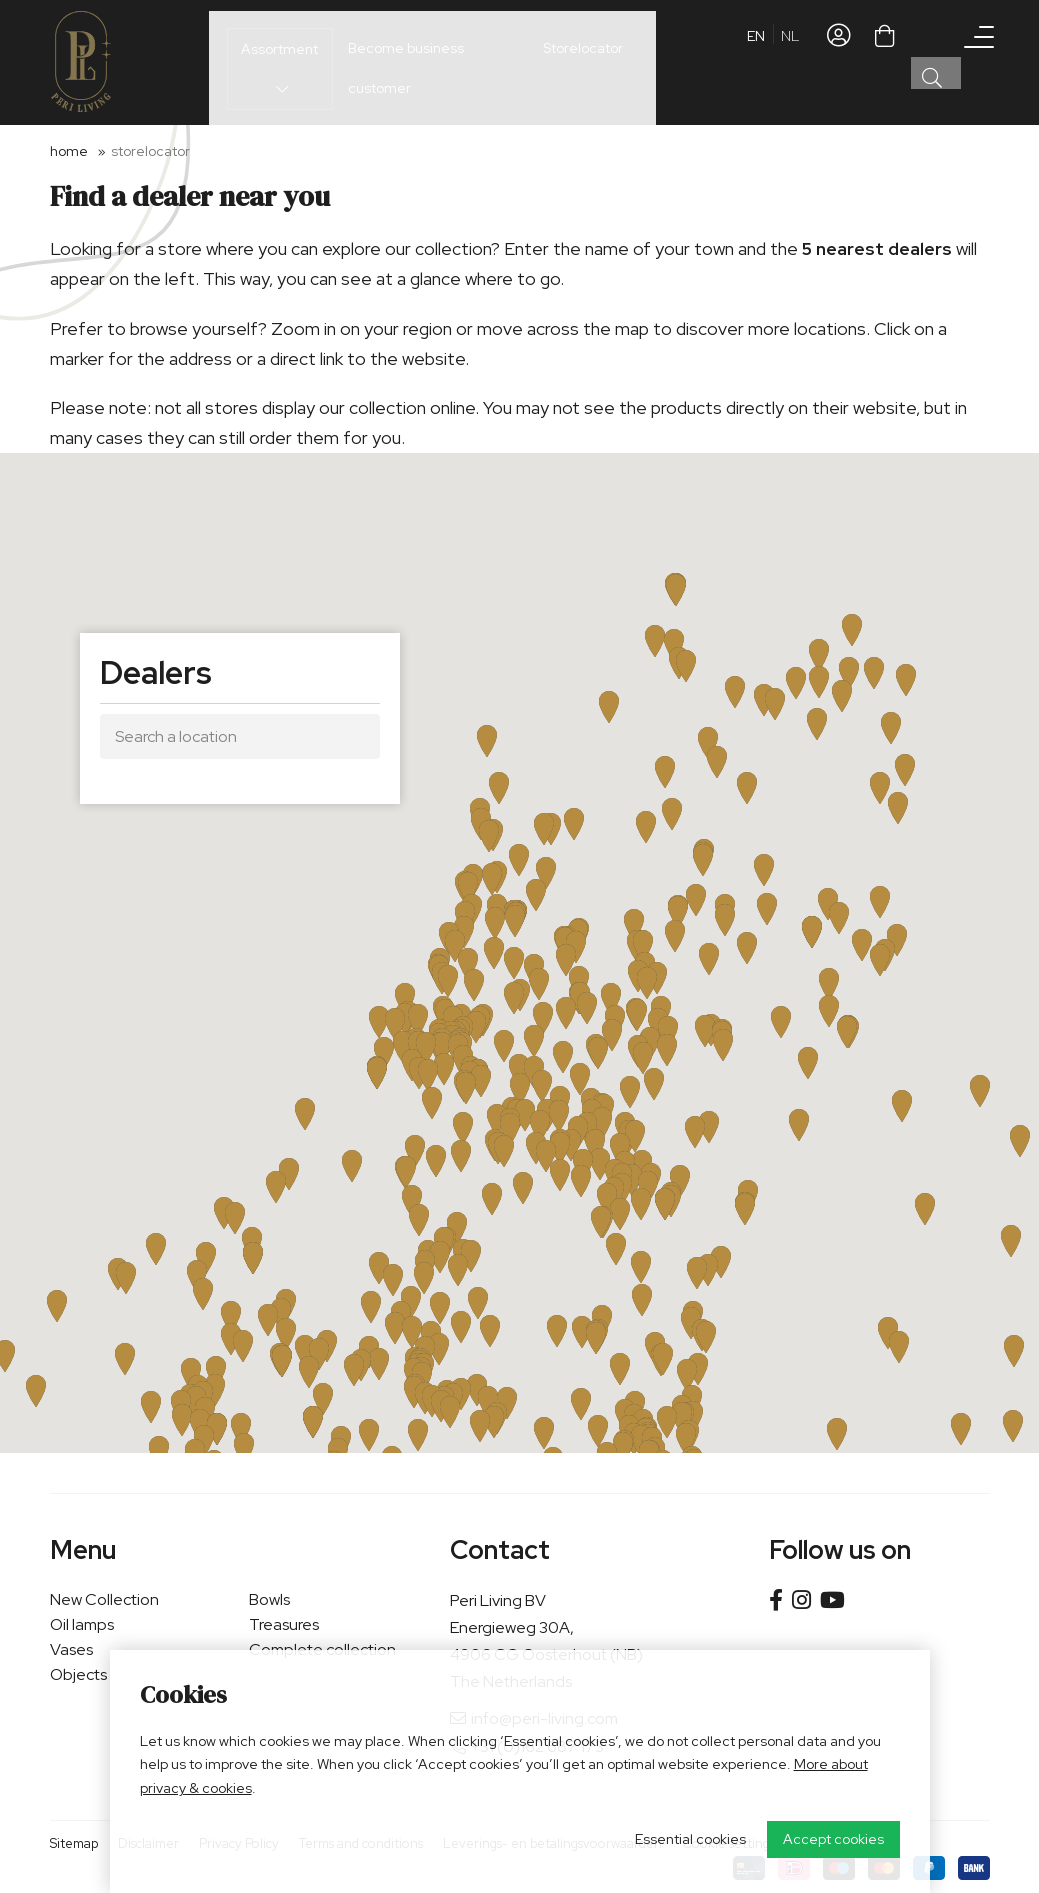  Describe the element at coordinates (269, 1599) in the screenshot. I see `Bowls` at that location.